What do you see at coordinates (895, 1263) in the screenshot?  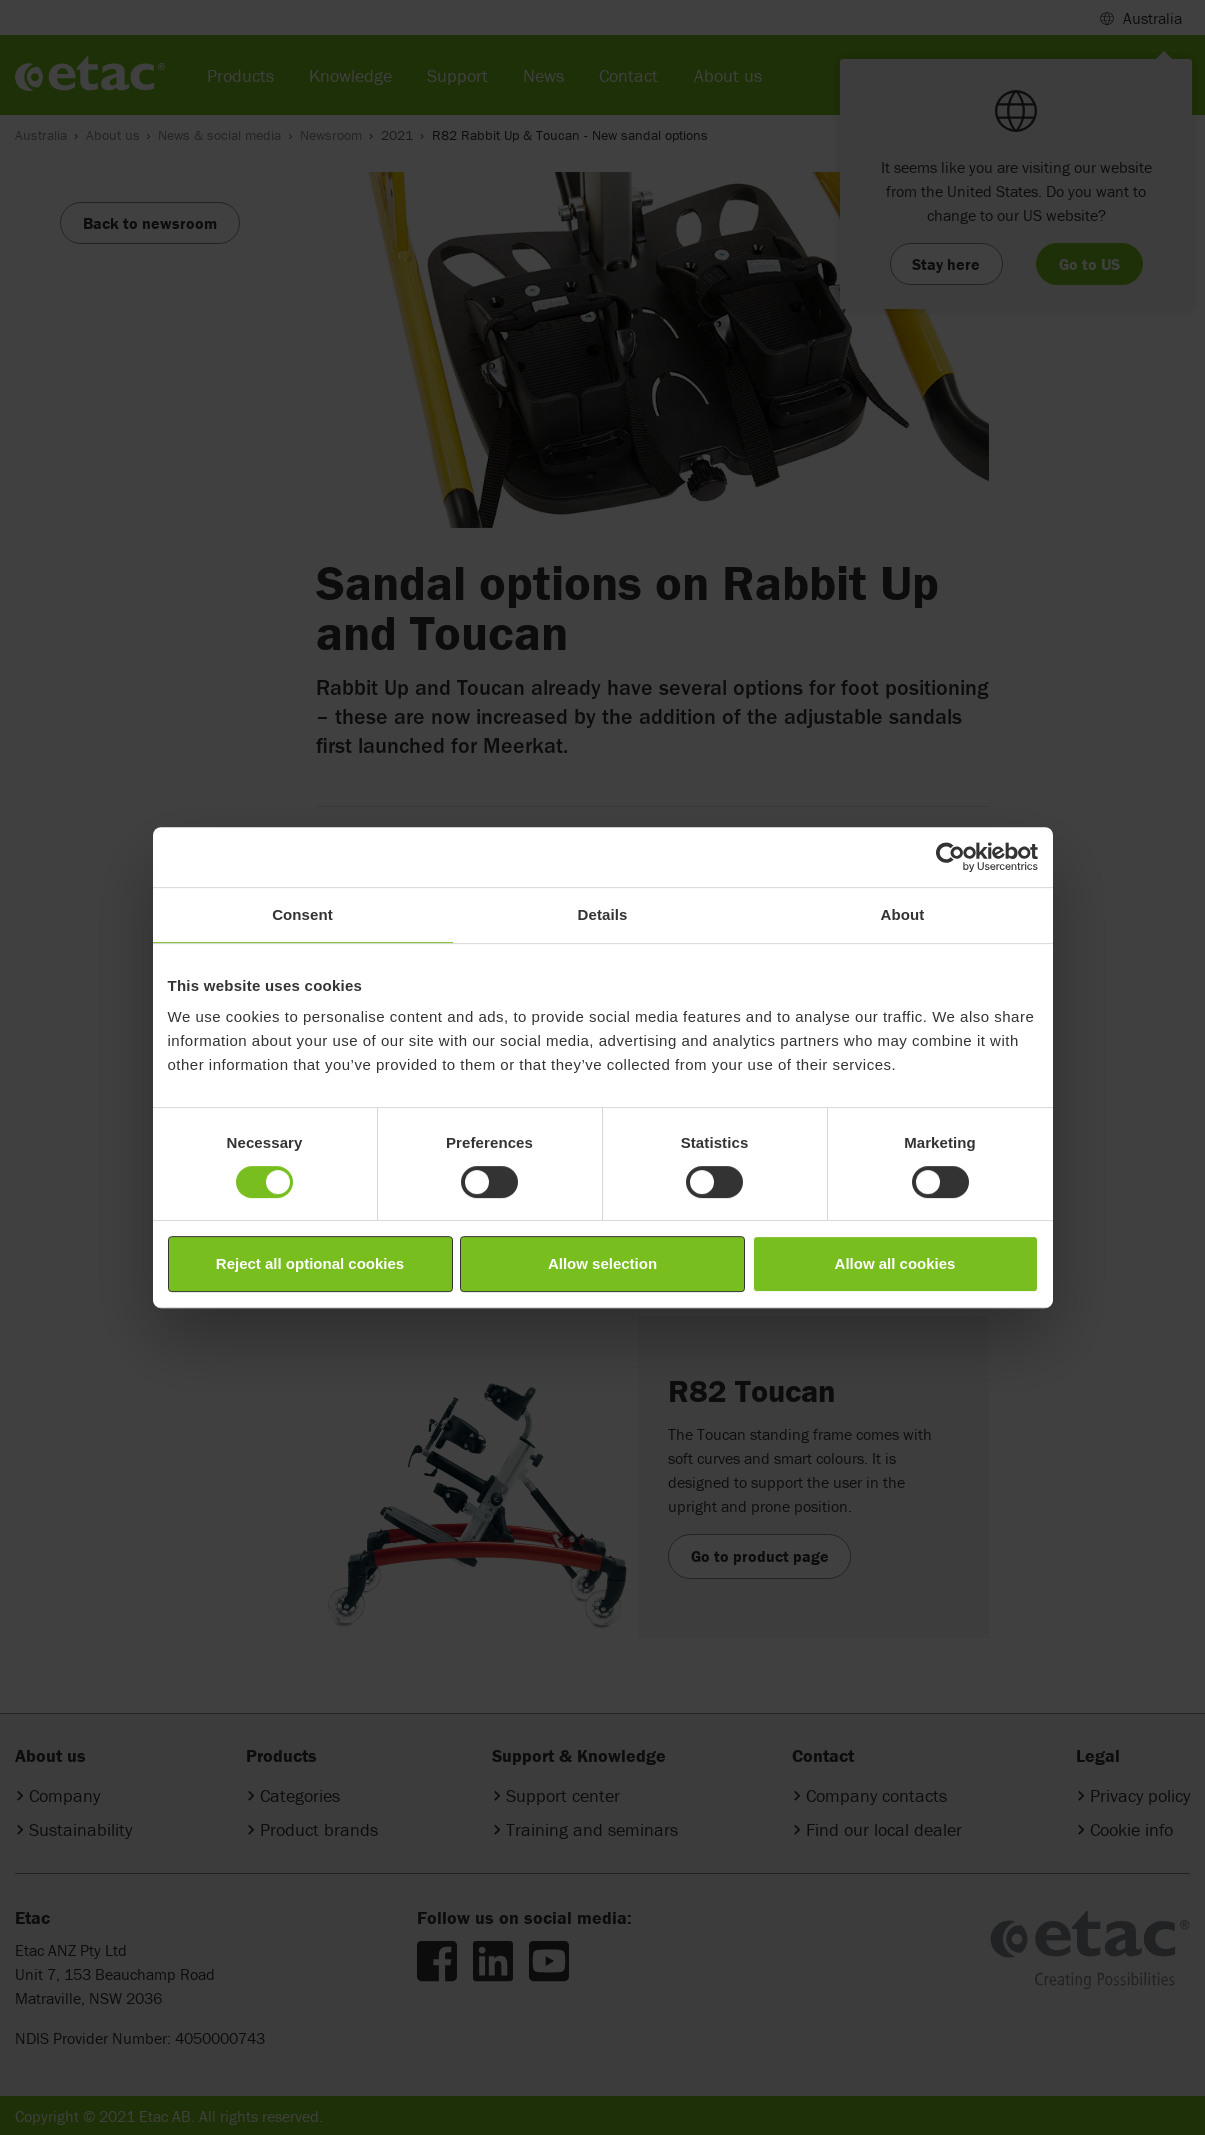 I see `Allow all cookies` at bounding box center [895, 1263].